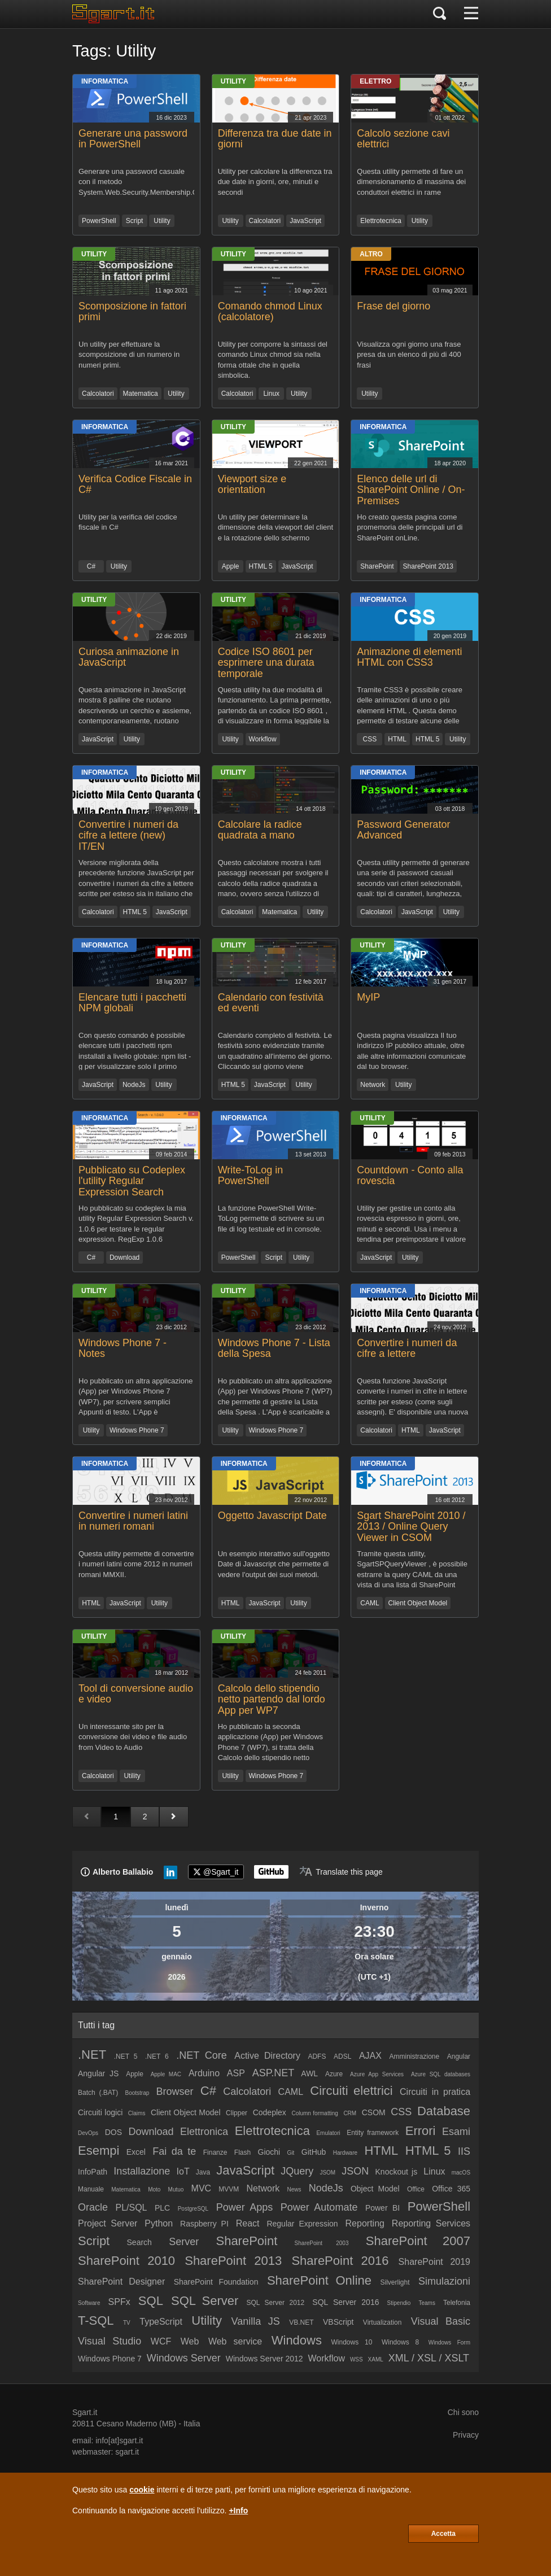  Describe the element at coordinates (113, 2132) in the screenshot. I see `DOS` at that location.